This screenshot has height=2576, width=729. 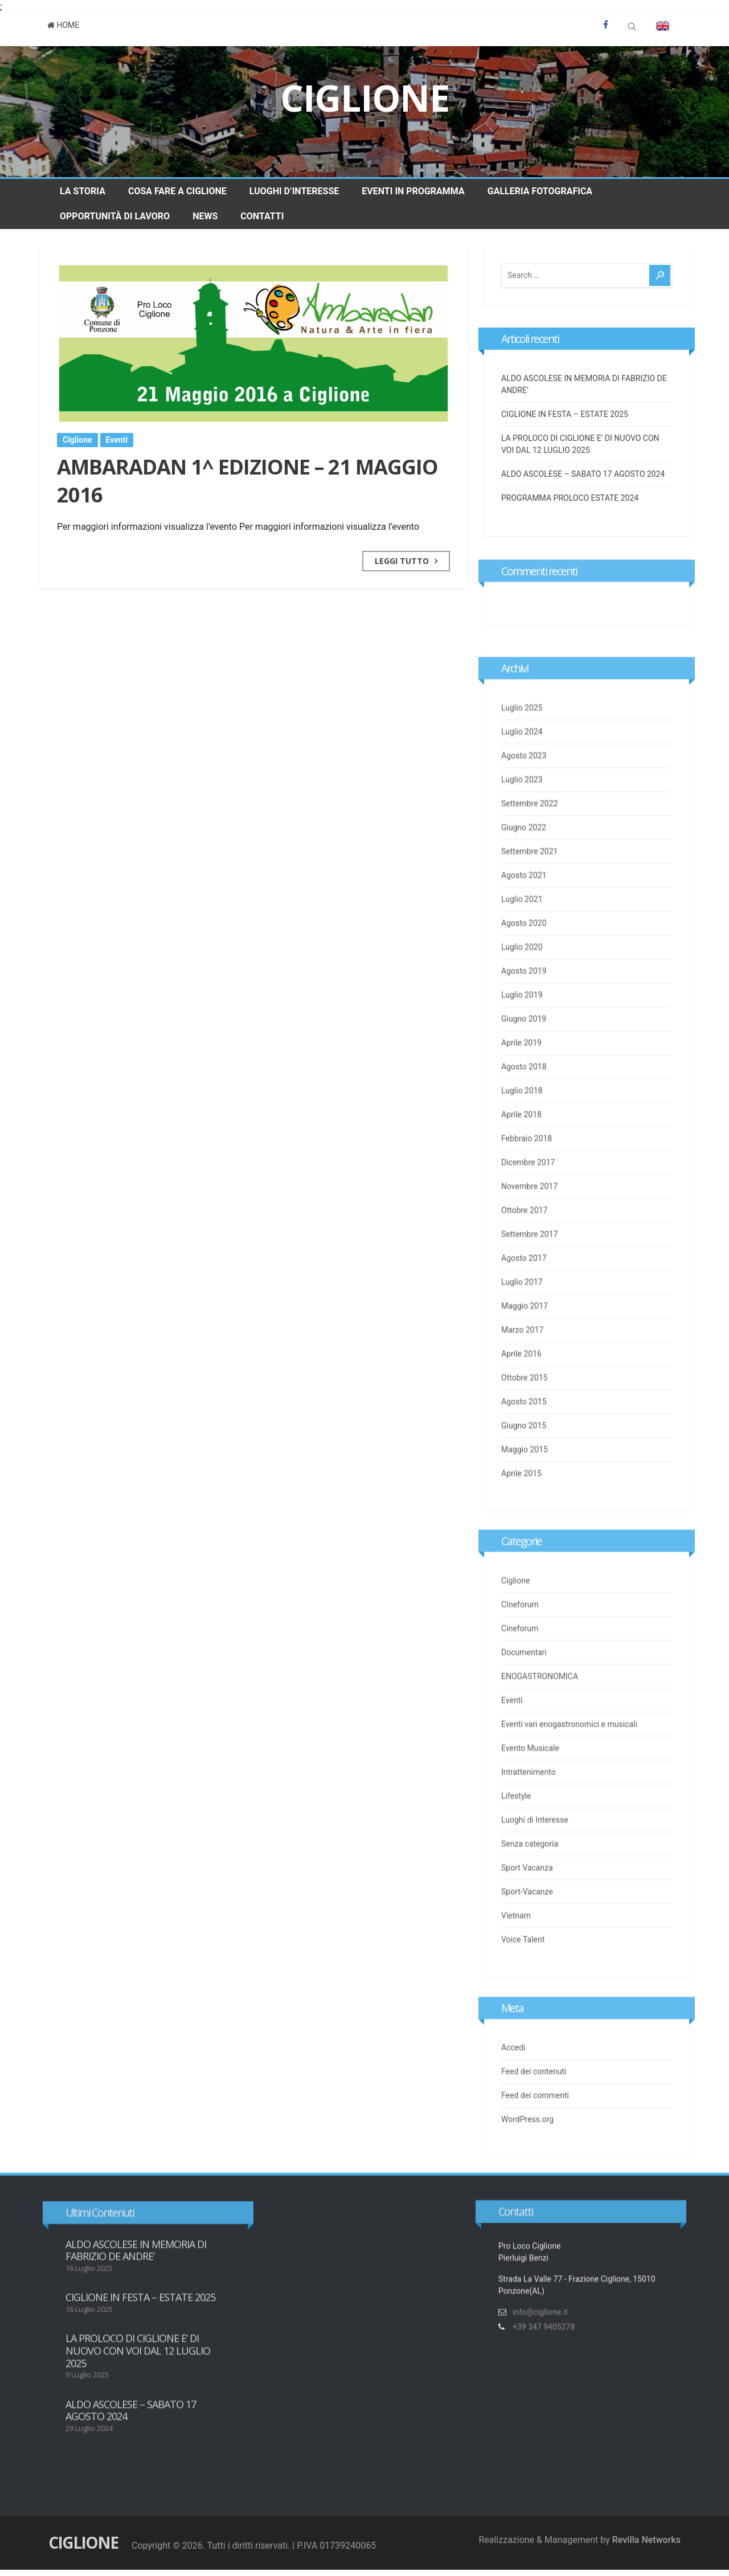 What do you see at coordinates (82, 191) in the screenshot?
I see `La Storia` at bounding box center [82, 191].